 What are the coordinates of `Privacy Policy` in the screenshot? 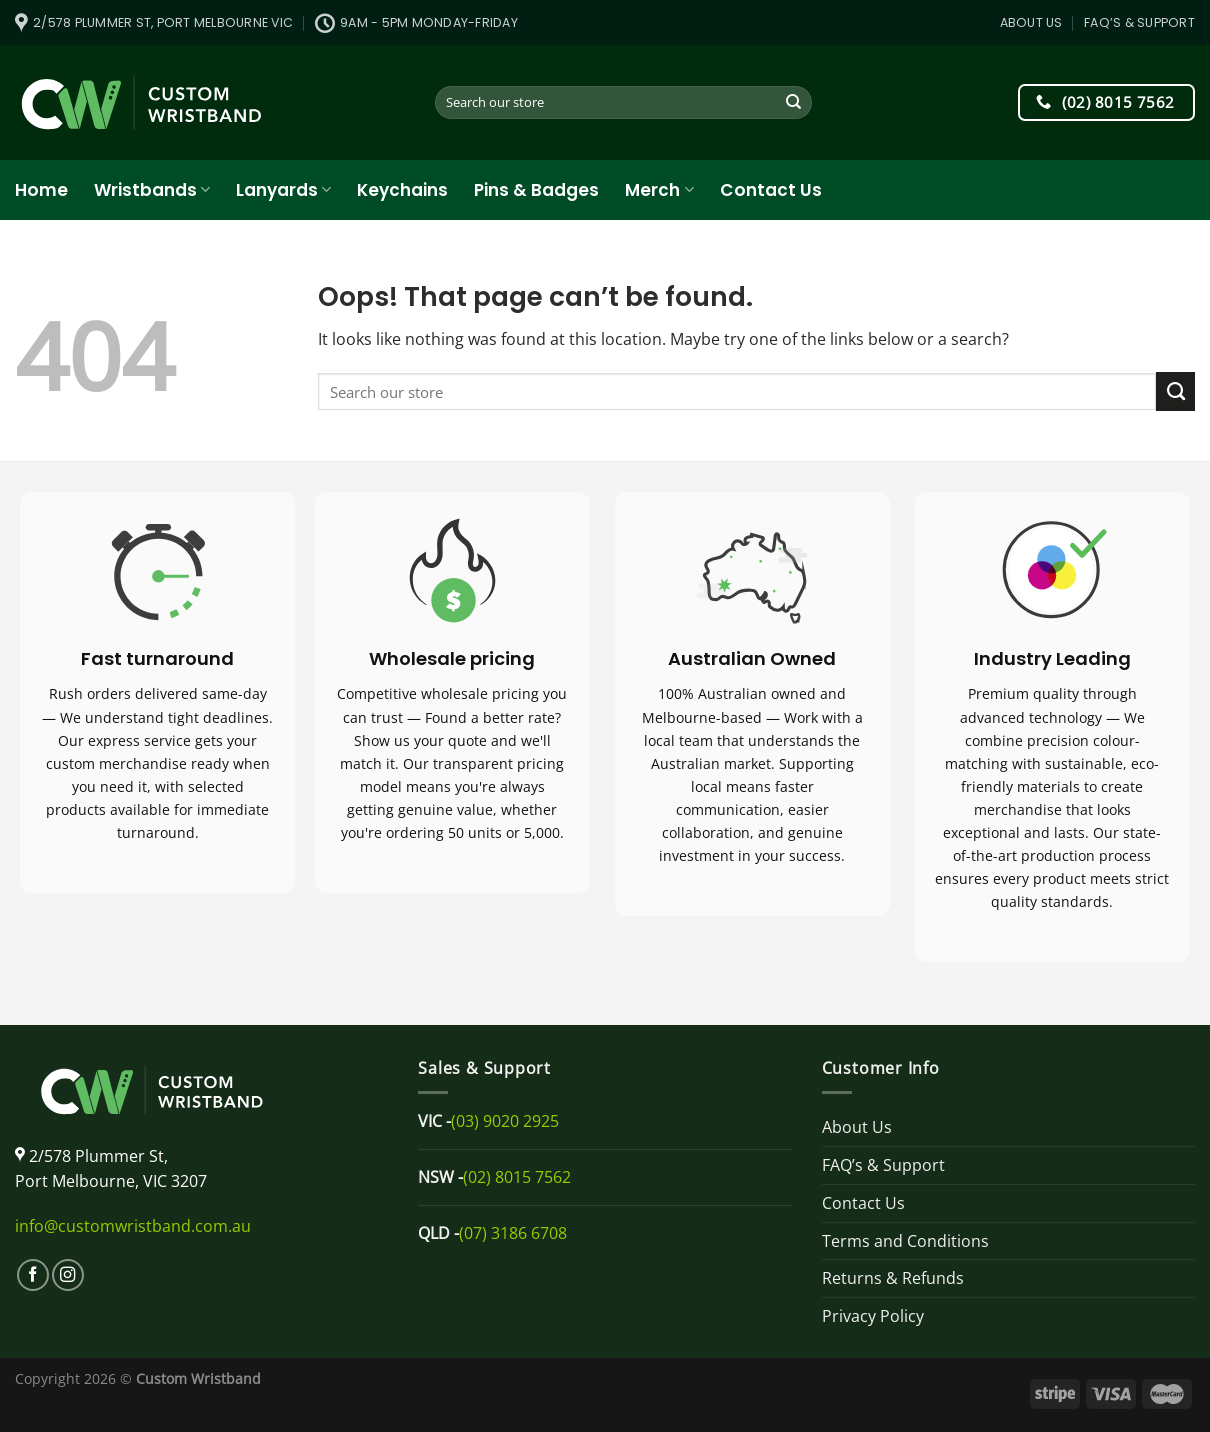 It's located at (873, 1316).